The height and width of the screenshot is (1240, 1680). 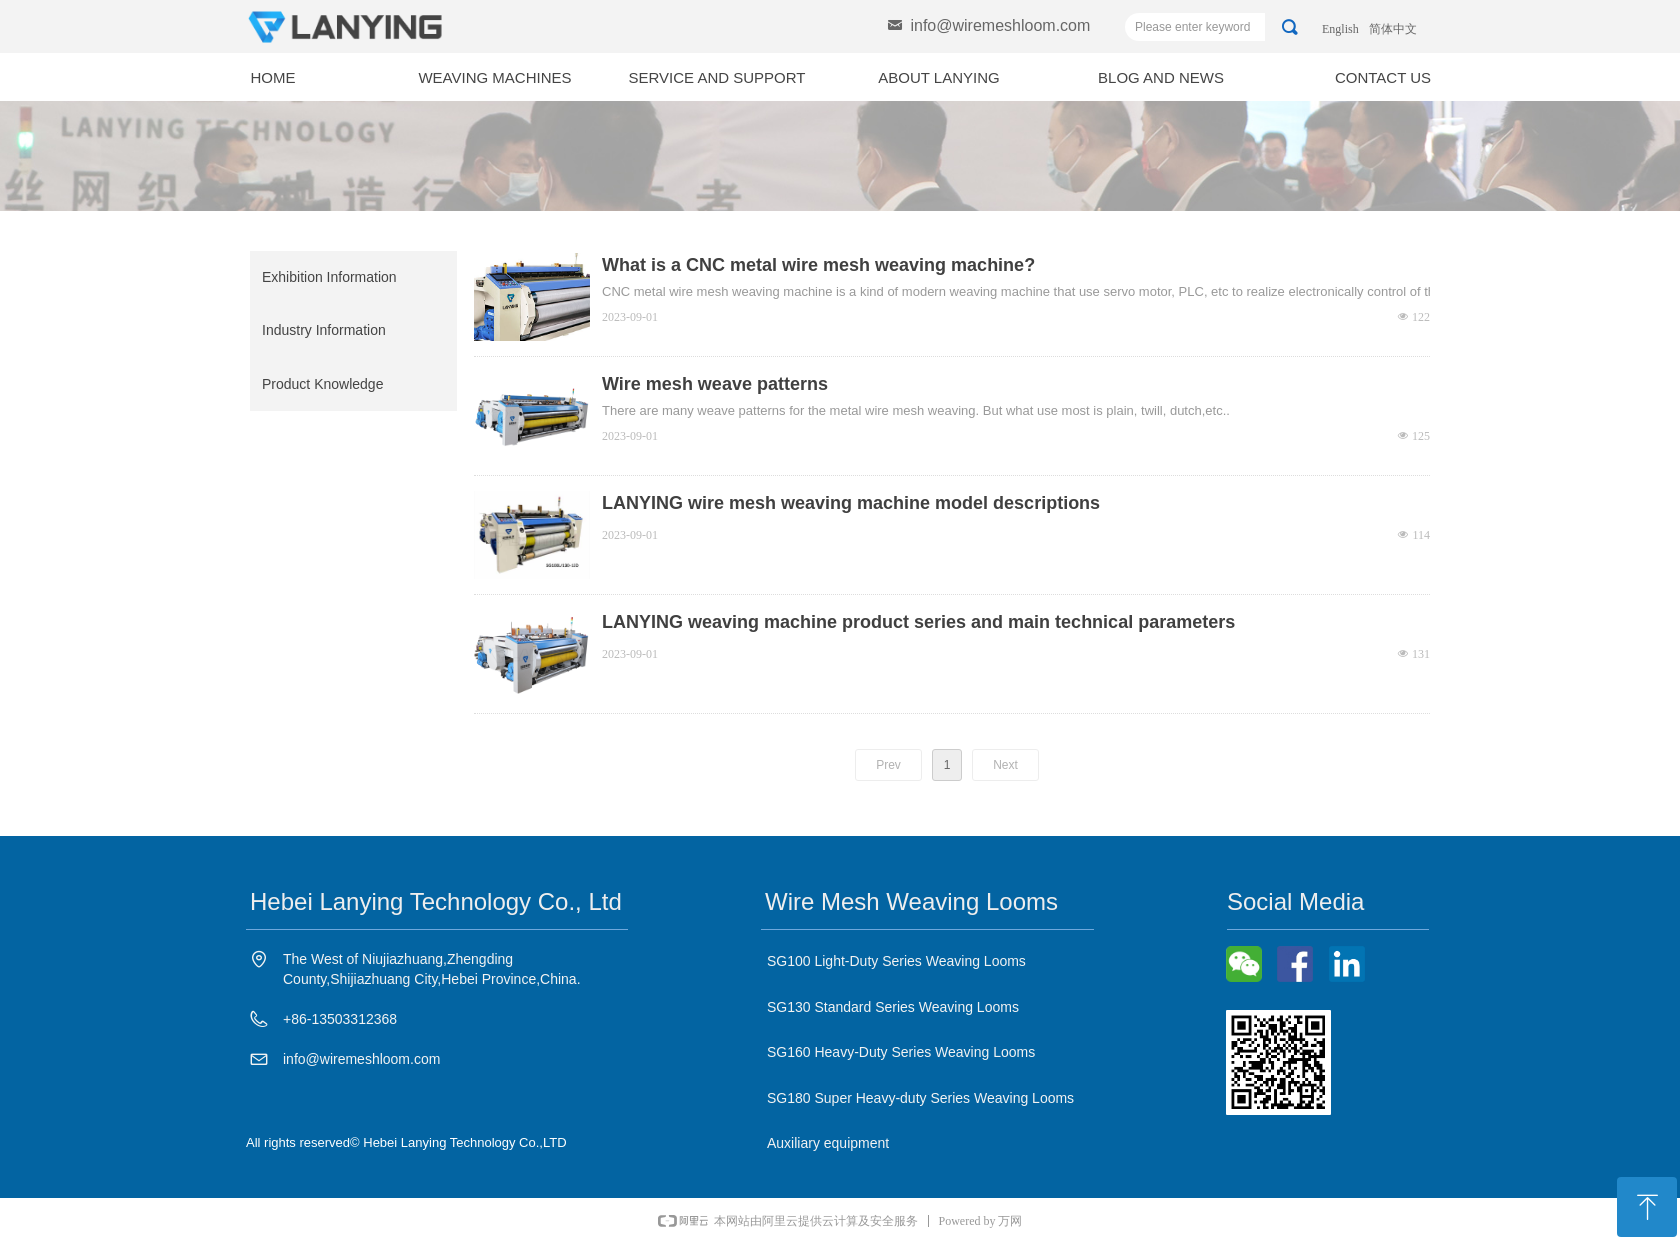 What do you see at coordinates (1161, 77) in the screenshot?
I see `BLOG AND NEWS` at bounding box center [1161, 77].